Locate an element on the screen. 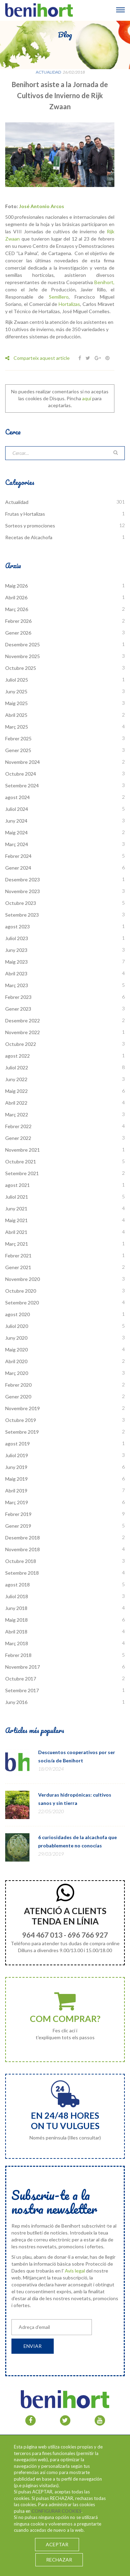 The image size is (130, 2576). agost 2021 is located at coordinates (17, 1185).